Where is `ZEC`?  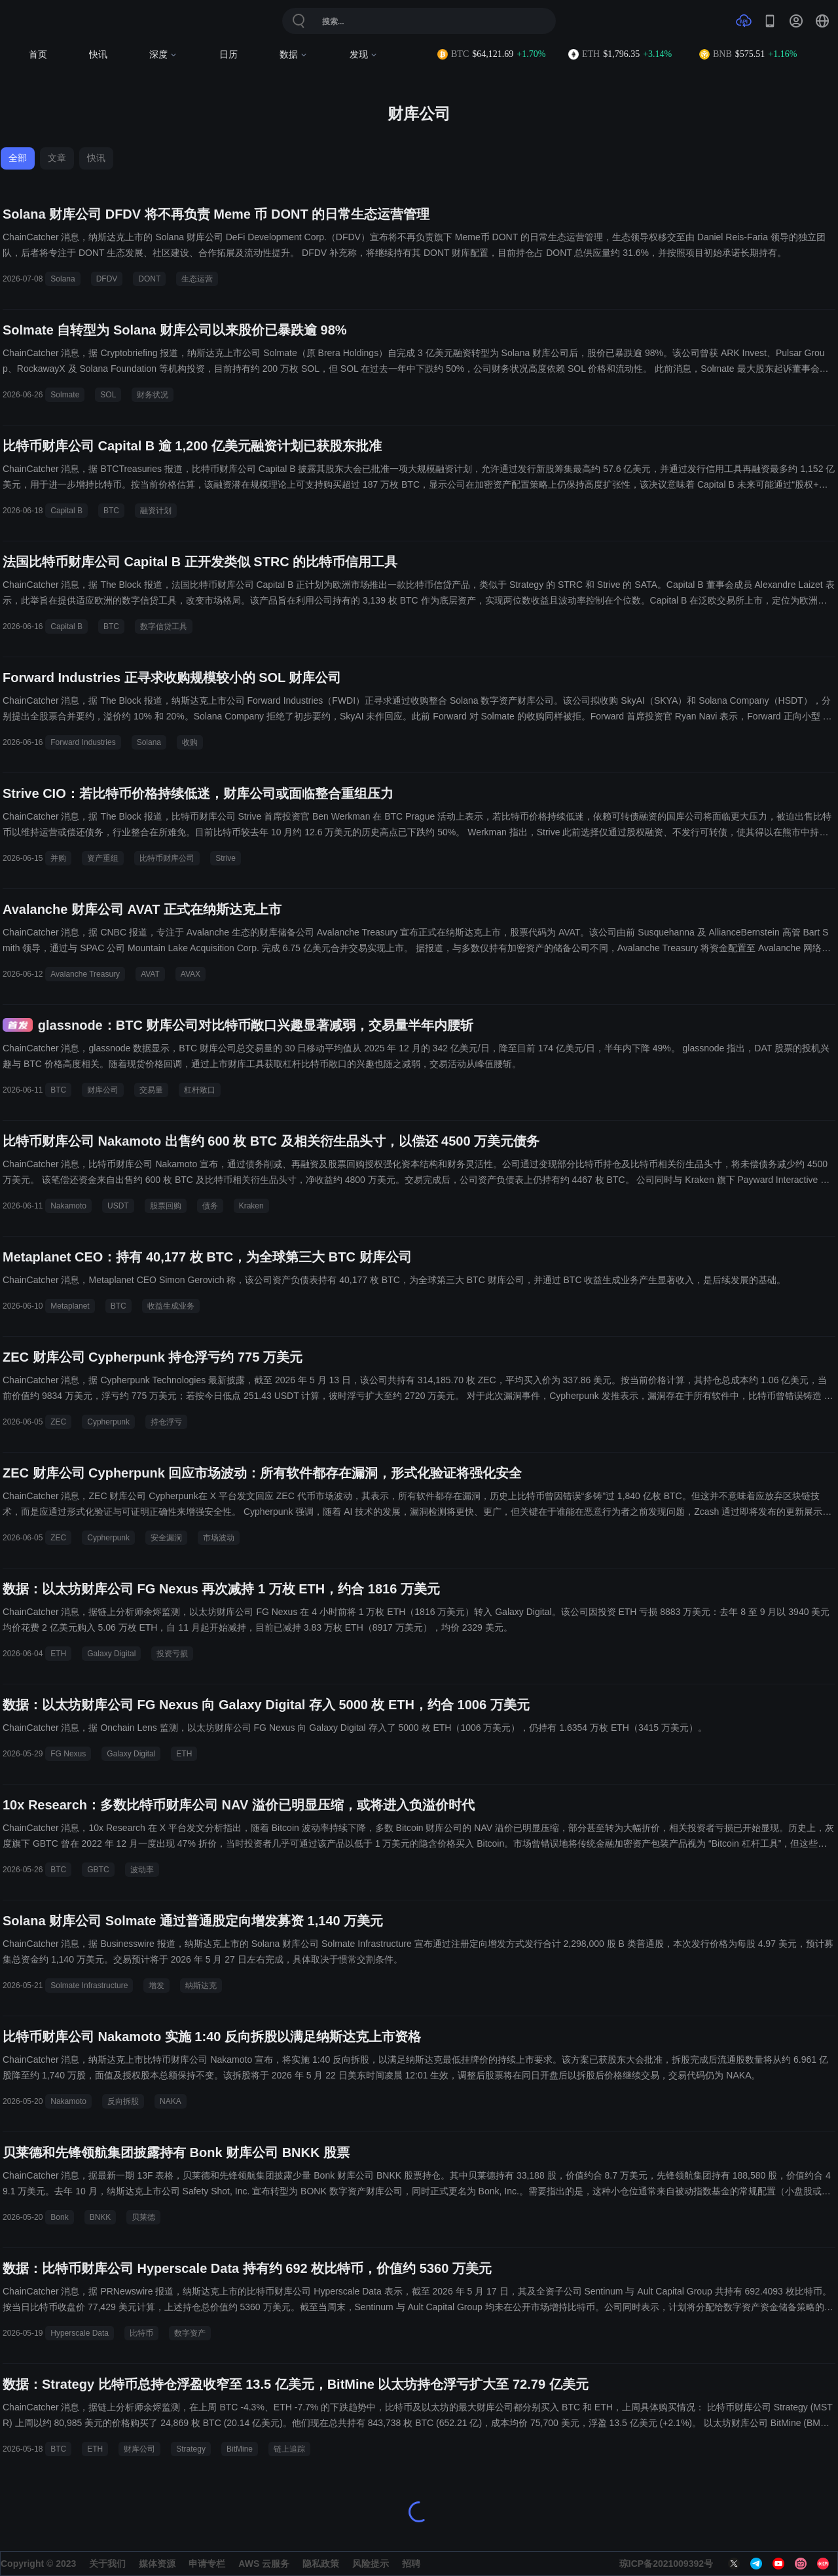
ZEC is located at coordinates (58, 1421).